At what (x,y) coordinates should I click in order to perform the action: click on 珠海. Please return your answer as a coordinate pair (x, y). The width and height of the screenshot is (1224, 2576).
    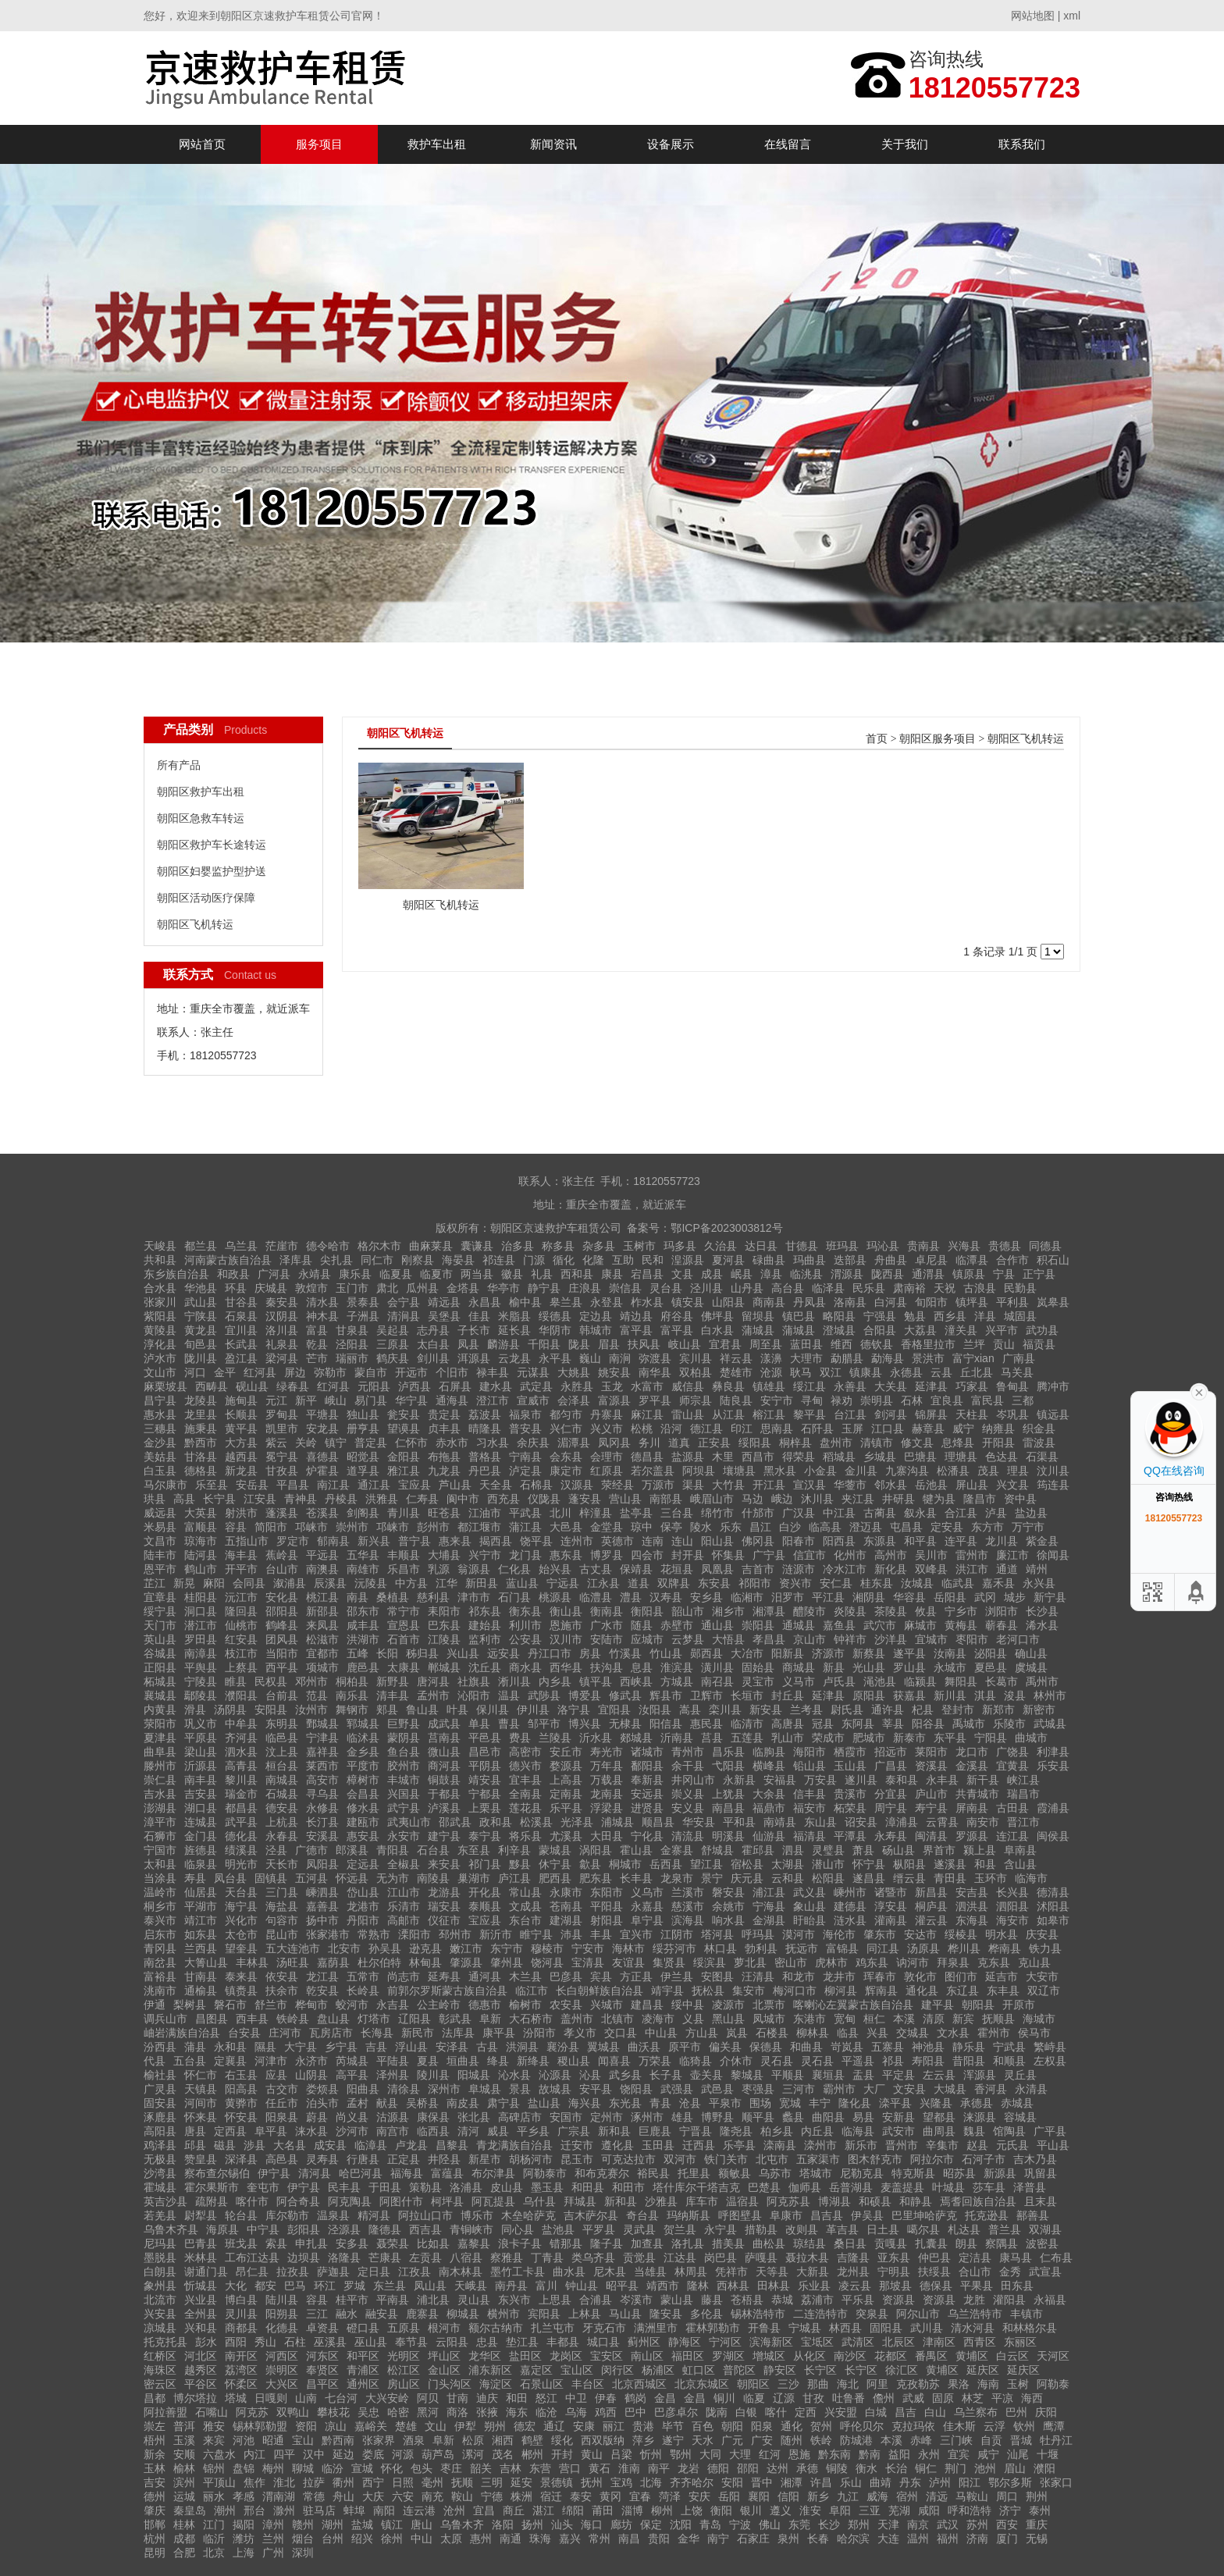
    Looking at the image, I should click on (540, 2538).